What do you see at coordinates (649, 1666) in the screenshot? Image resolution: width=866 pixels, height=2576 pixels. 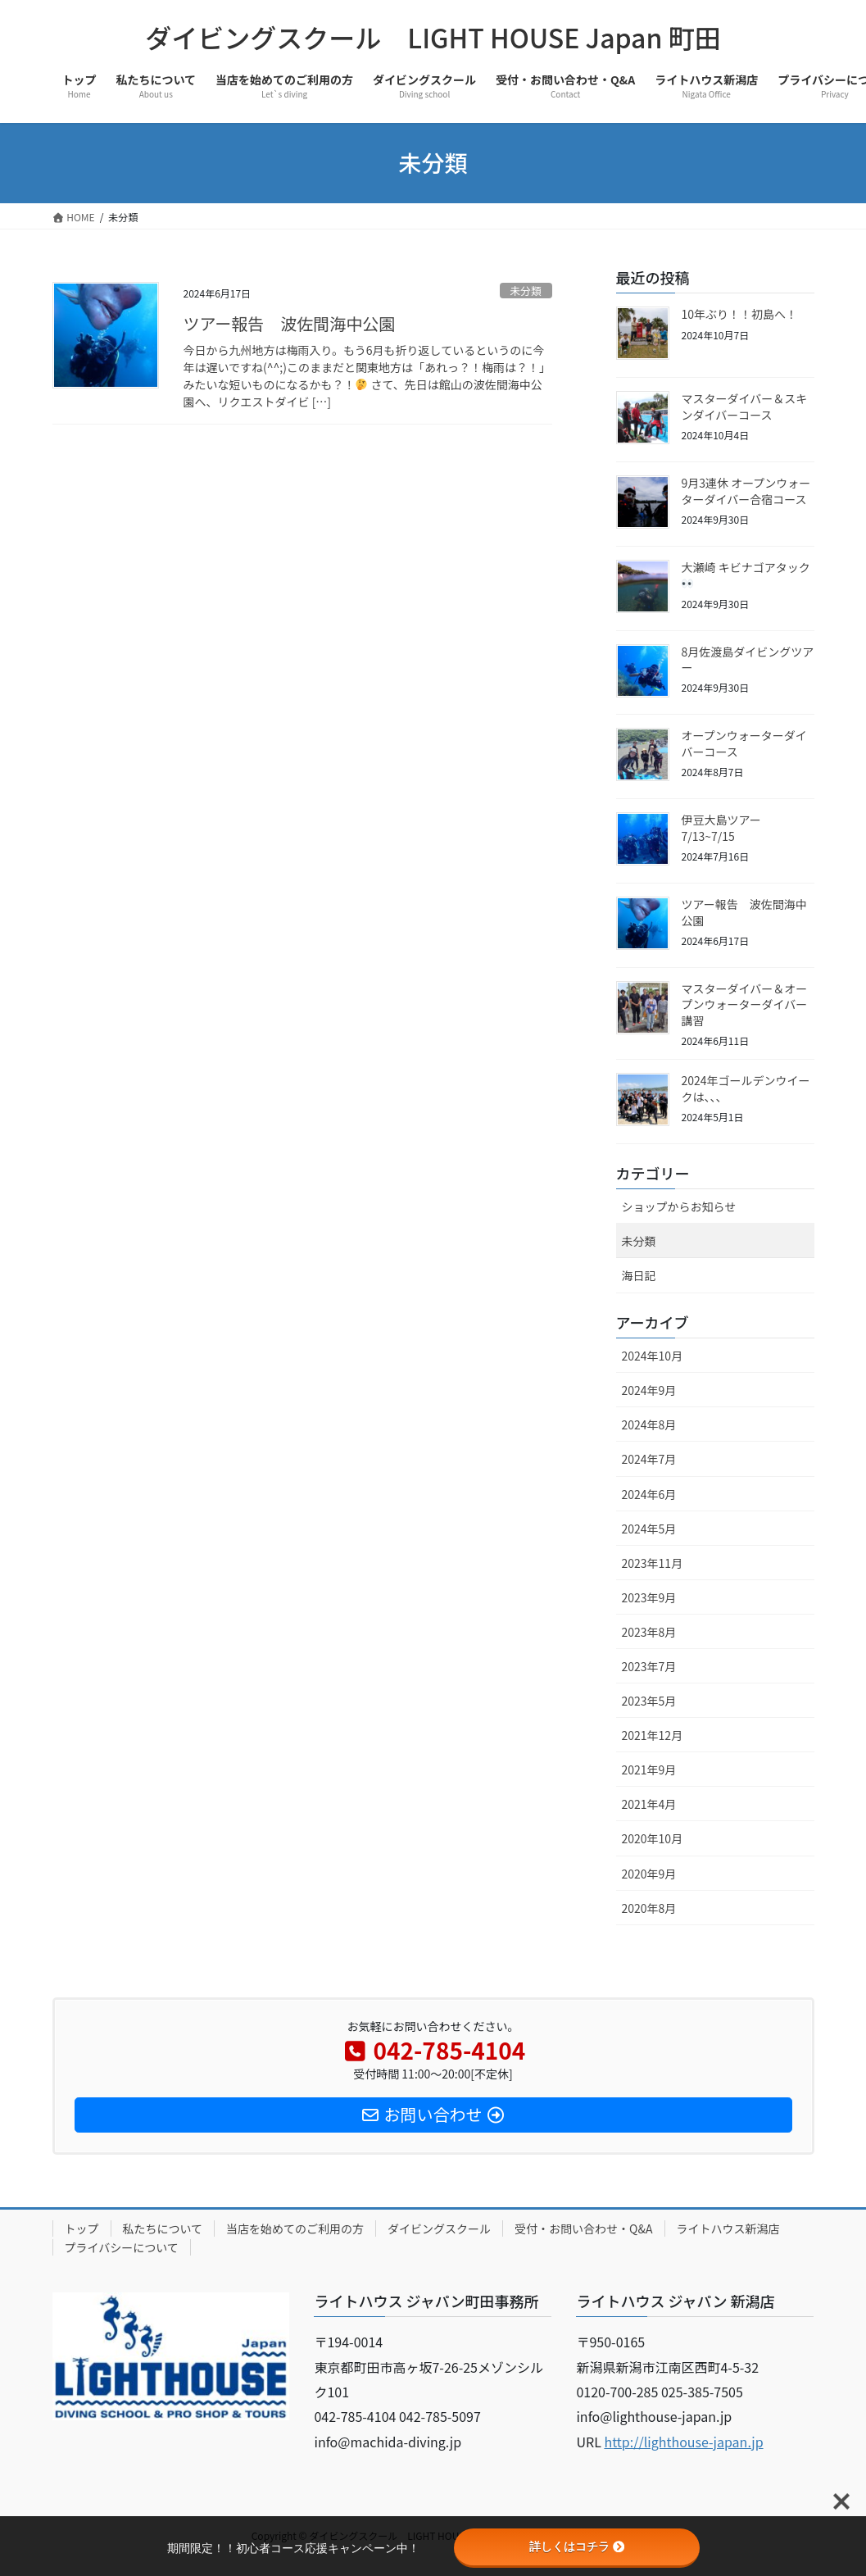 I see `2023年7月` at bounding box center [649, 1666].